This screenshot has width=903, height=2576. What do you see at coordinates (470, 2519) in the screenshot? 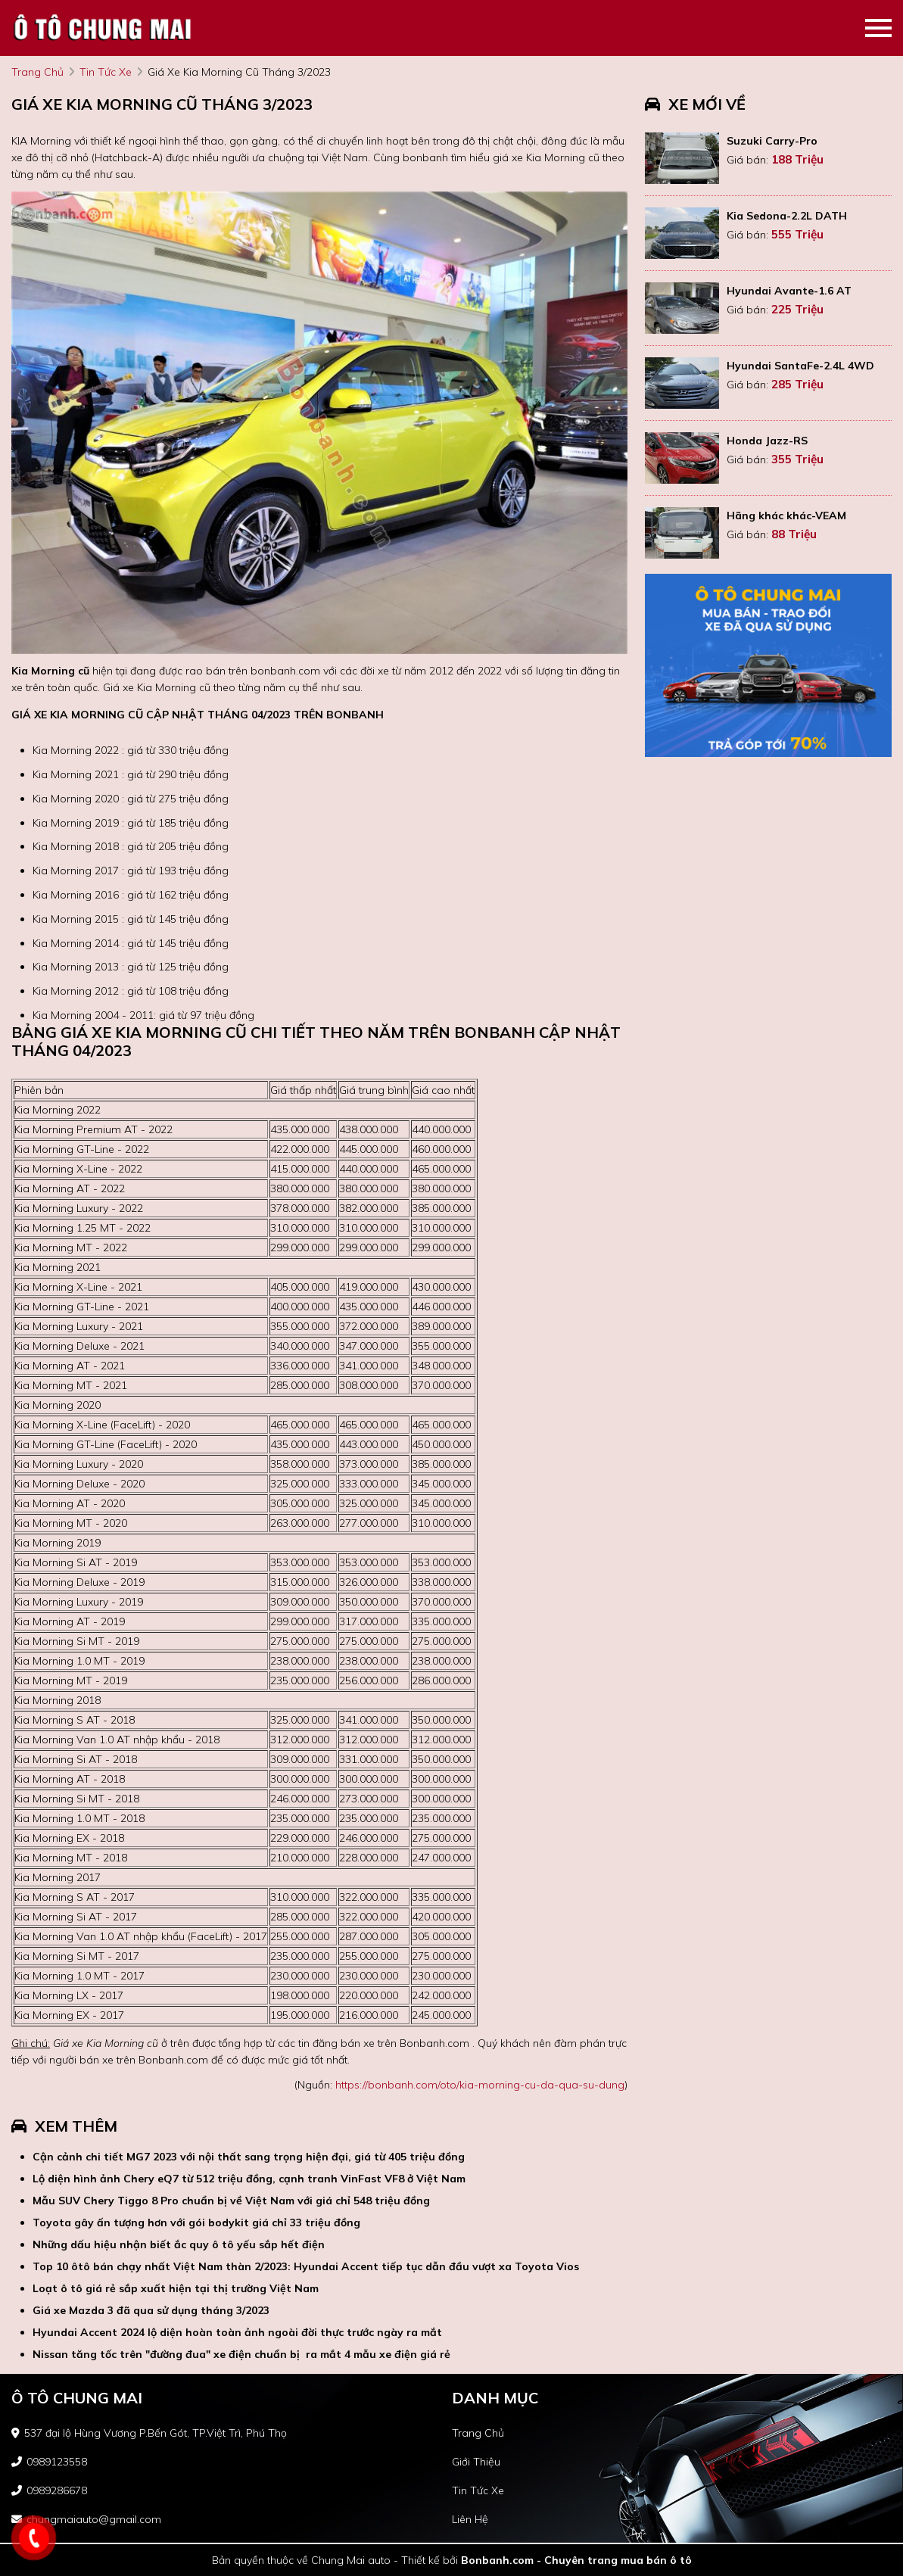
I see `liên hệ` at bounding box center [470, 2519].